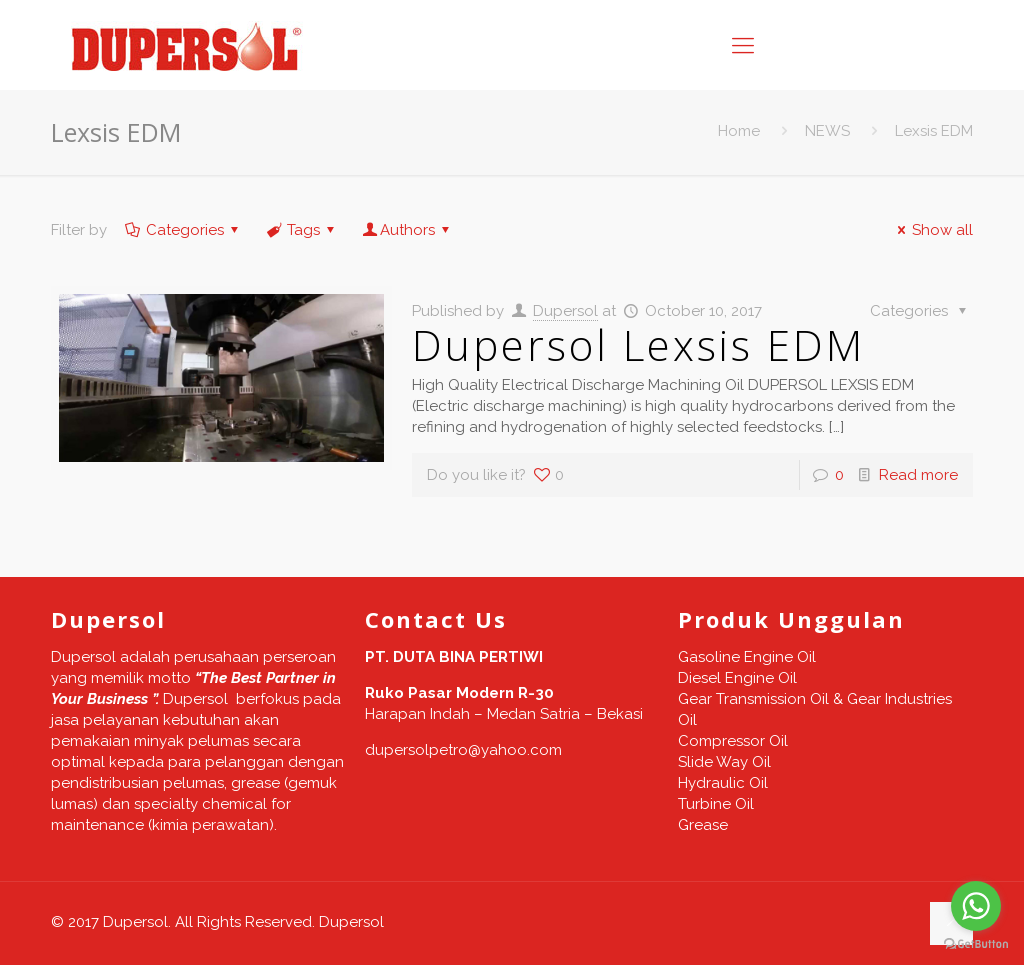 This screenshot has height=965, width=1024. Describe the element at coordinates (737, 678) in the screenshot. I see `Diesel Engine Oil` at that location.